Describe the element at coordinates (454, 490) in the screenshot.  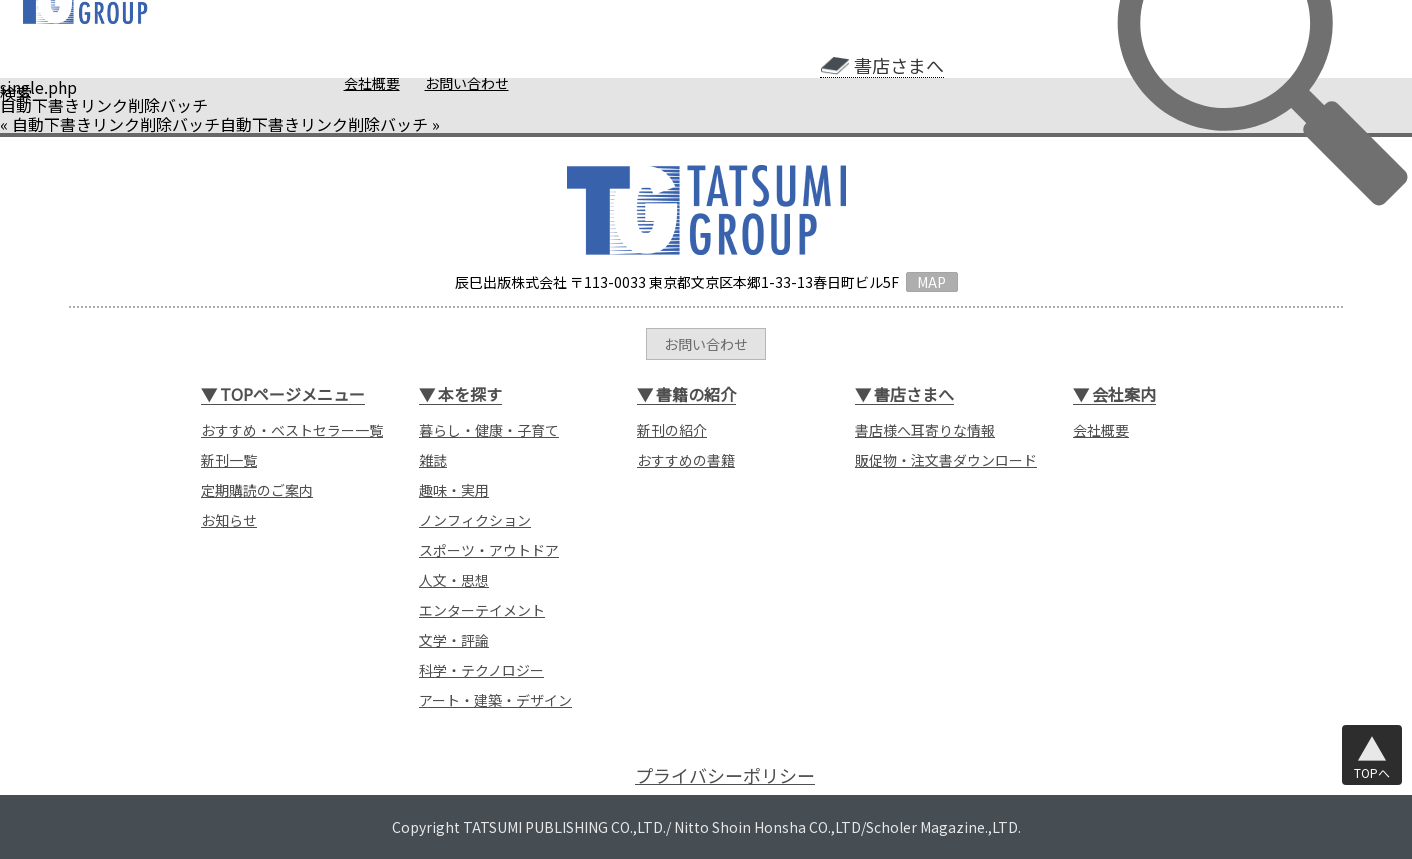
I see `趣味・実用` at that location.